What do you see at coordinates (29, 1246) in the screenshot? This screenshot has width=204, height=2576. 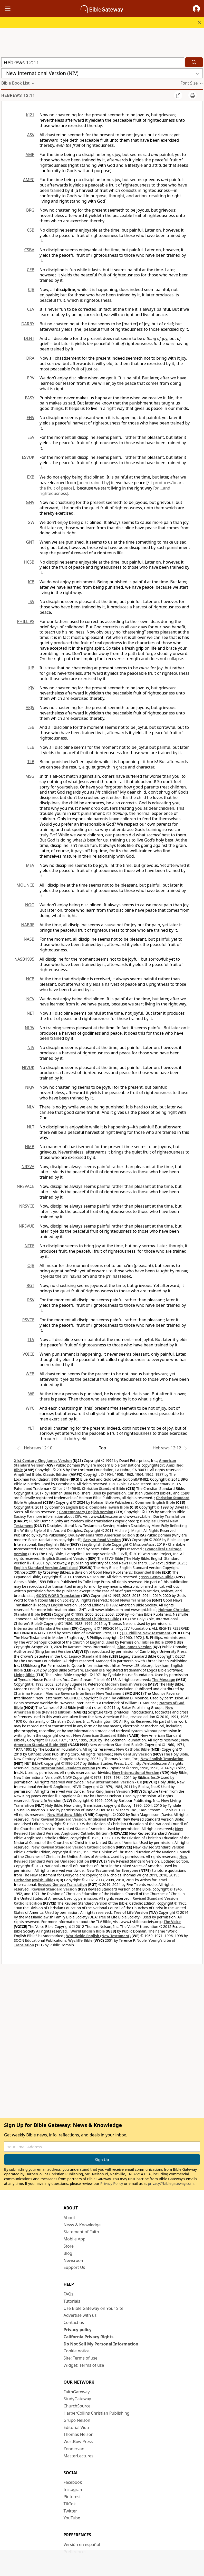 I see `NTFE` at bounding box center [29, 1246].